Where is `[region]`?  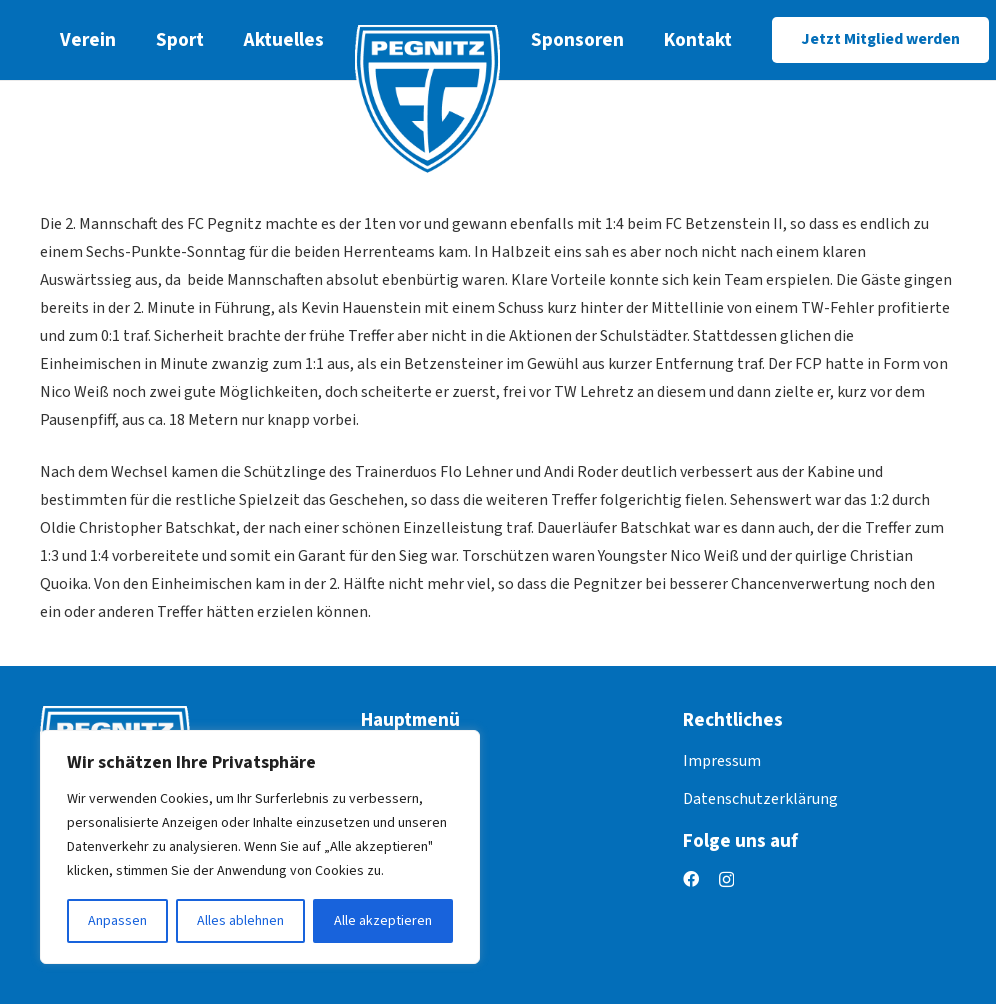
[region] is located at coordinates (260, 847).